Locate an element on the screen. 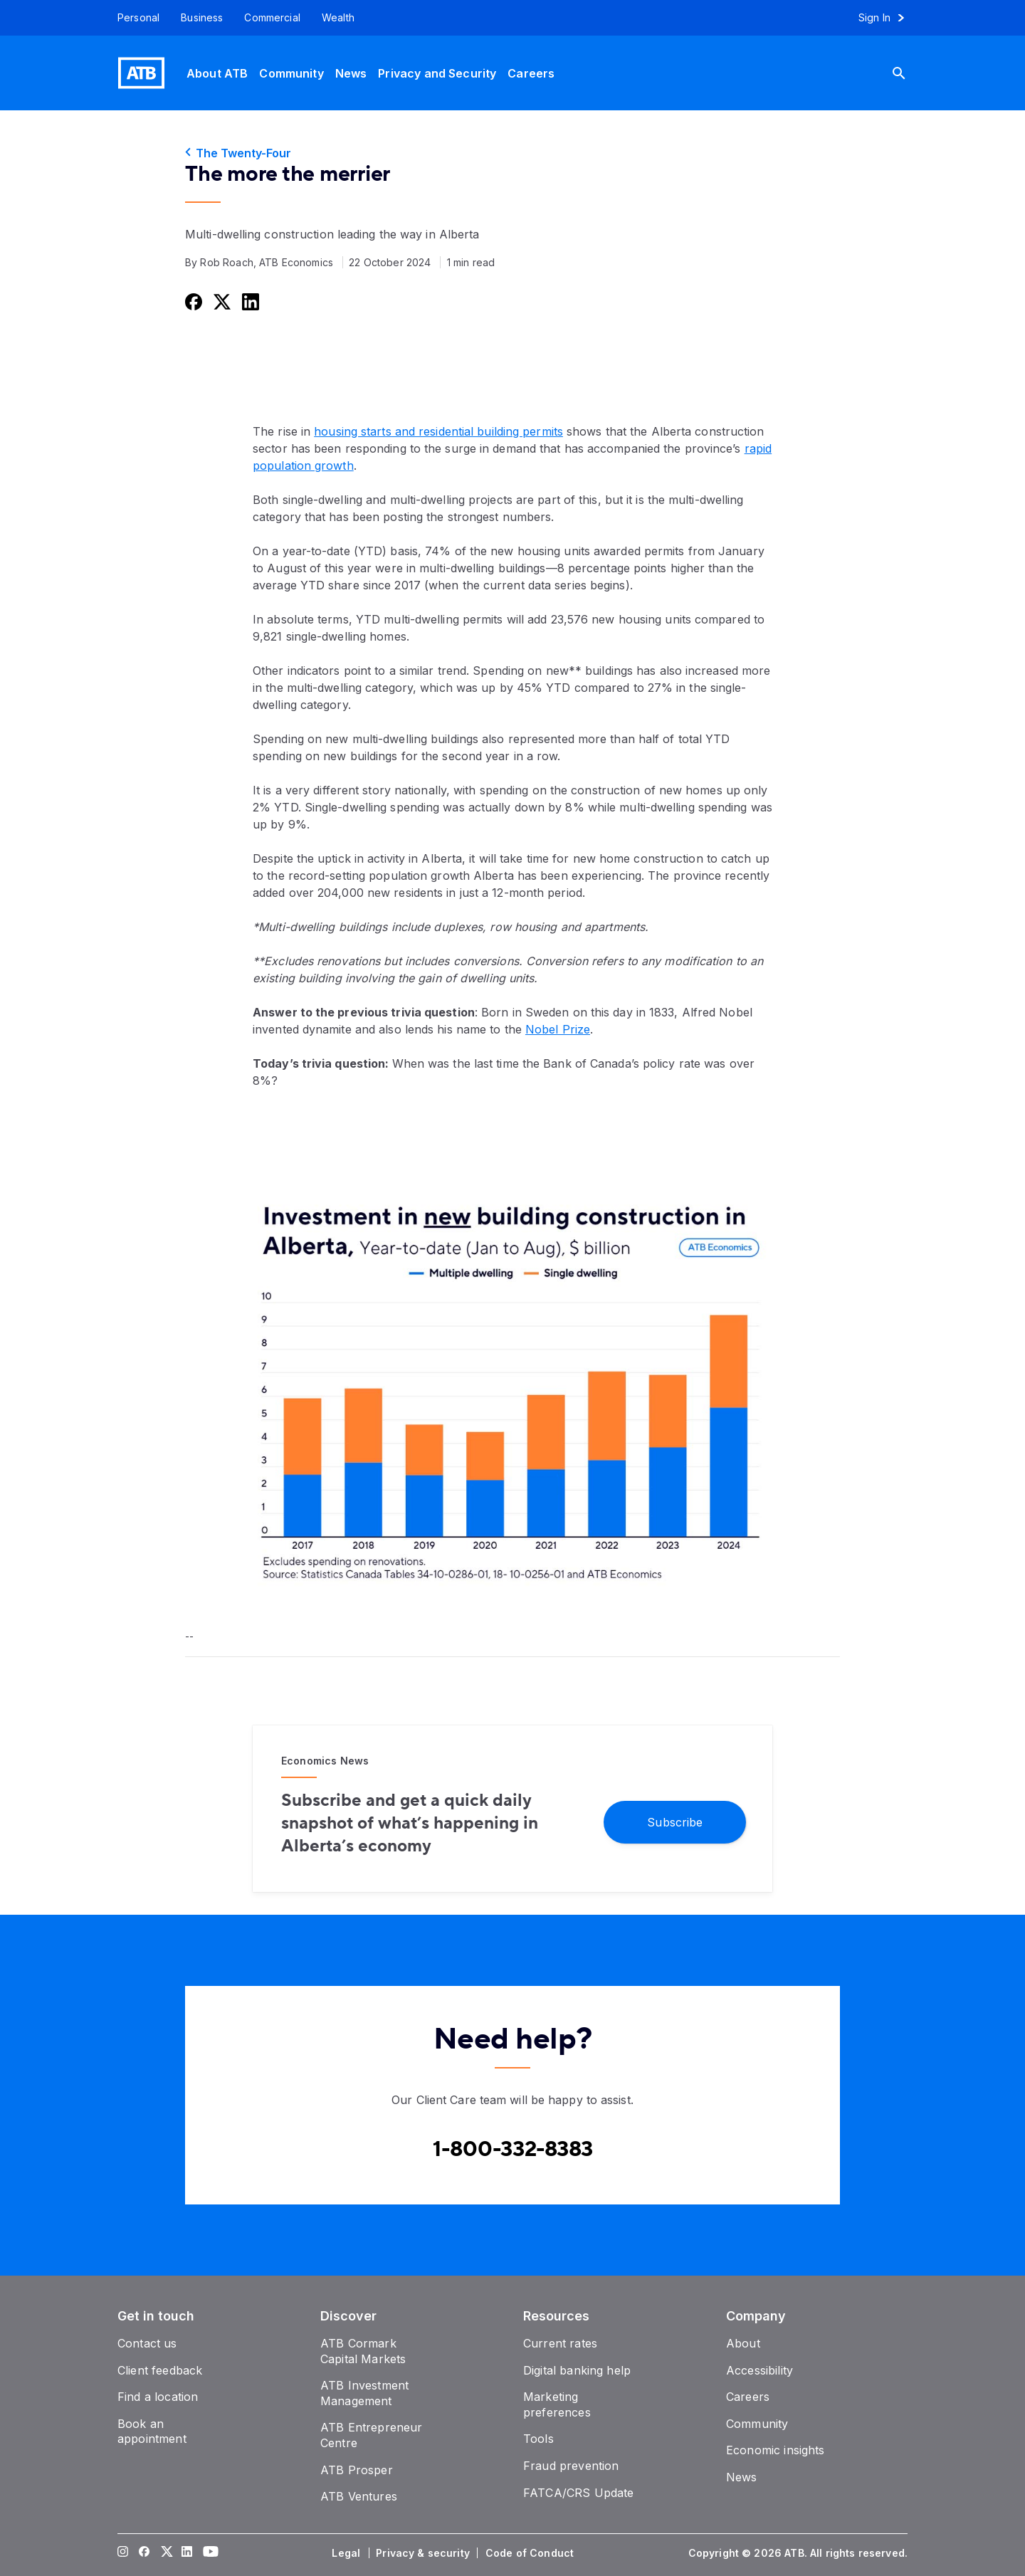 The height and width of the screenshot is (2576, 1025). [Commercial] is located at coordinates (272, 18).